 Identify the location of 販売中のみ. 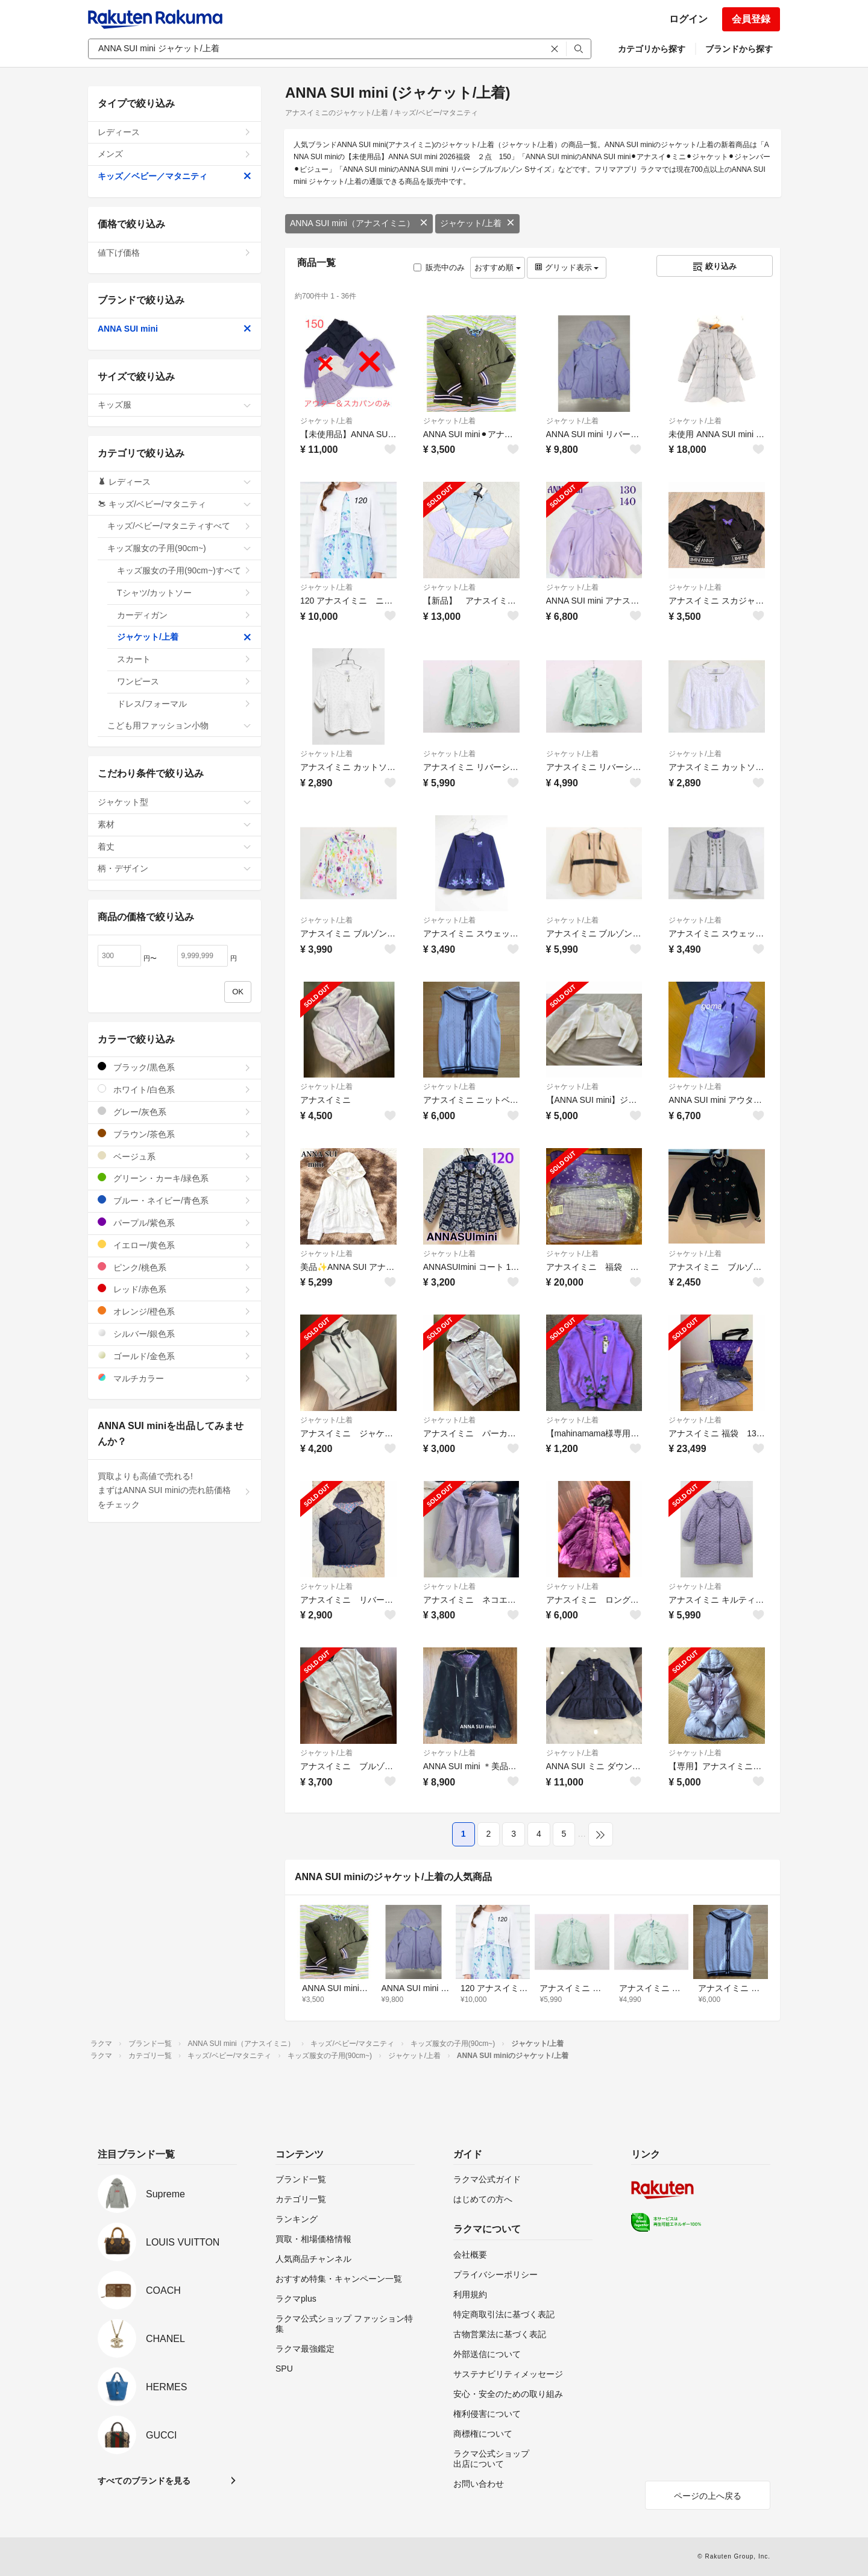
(439, 267).